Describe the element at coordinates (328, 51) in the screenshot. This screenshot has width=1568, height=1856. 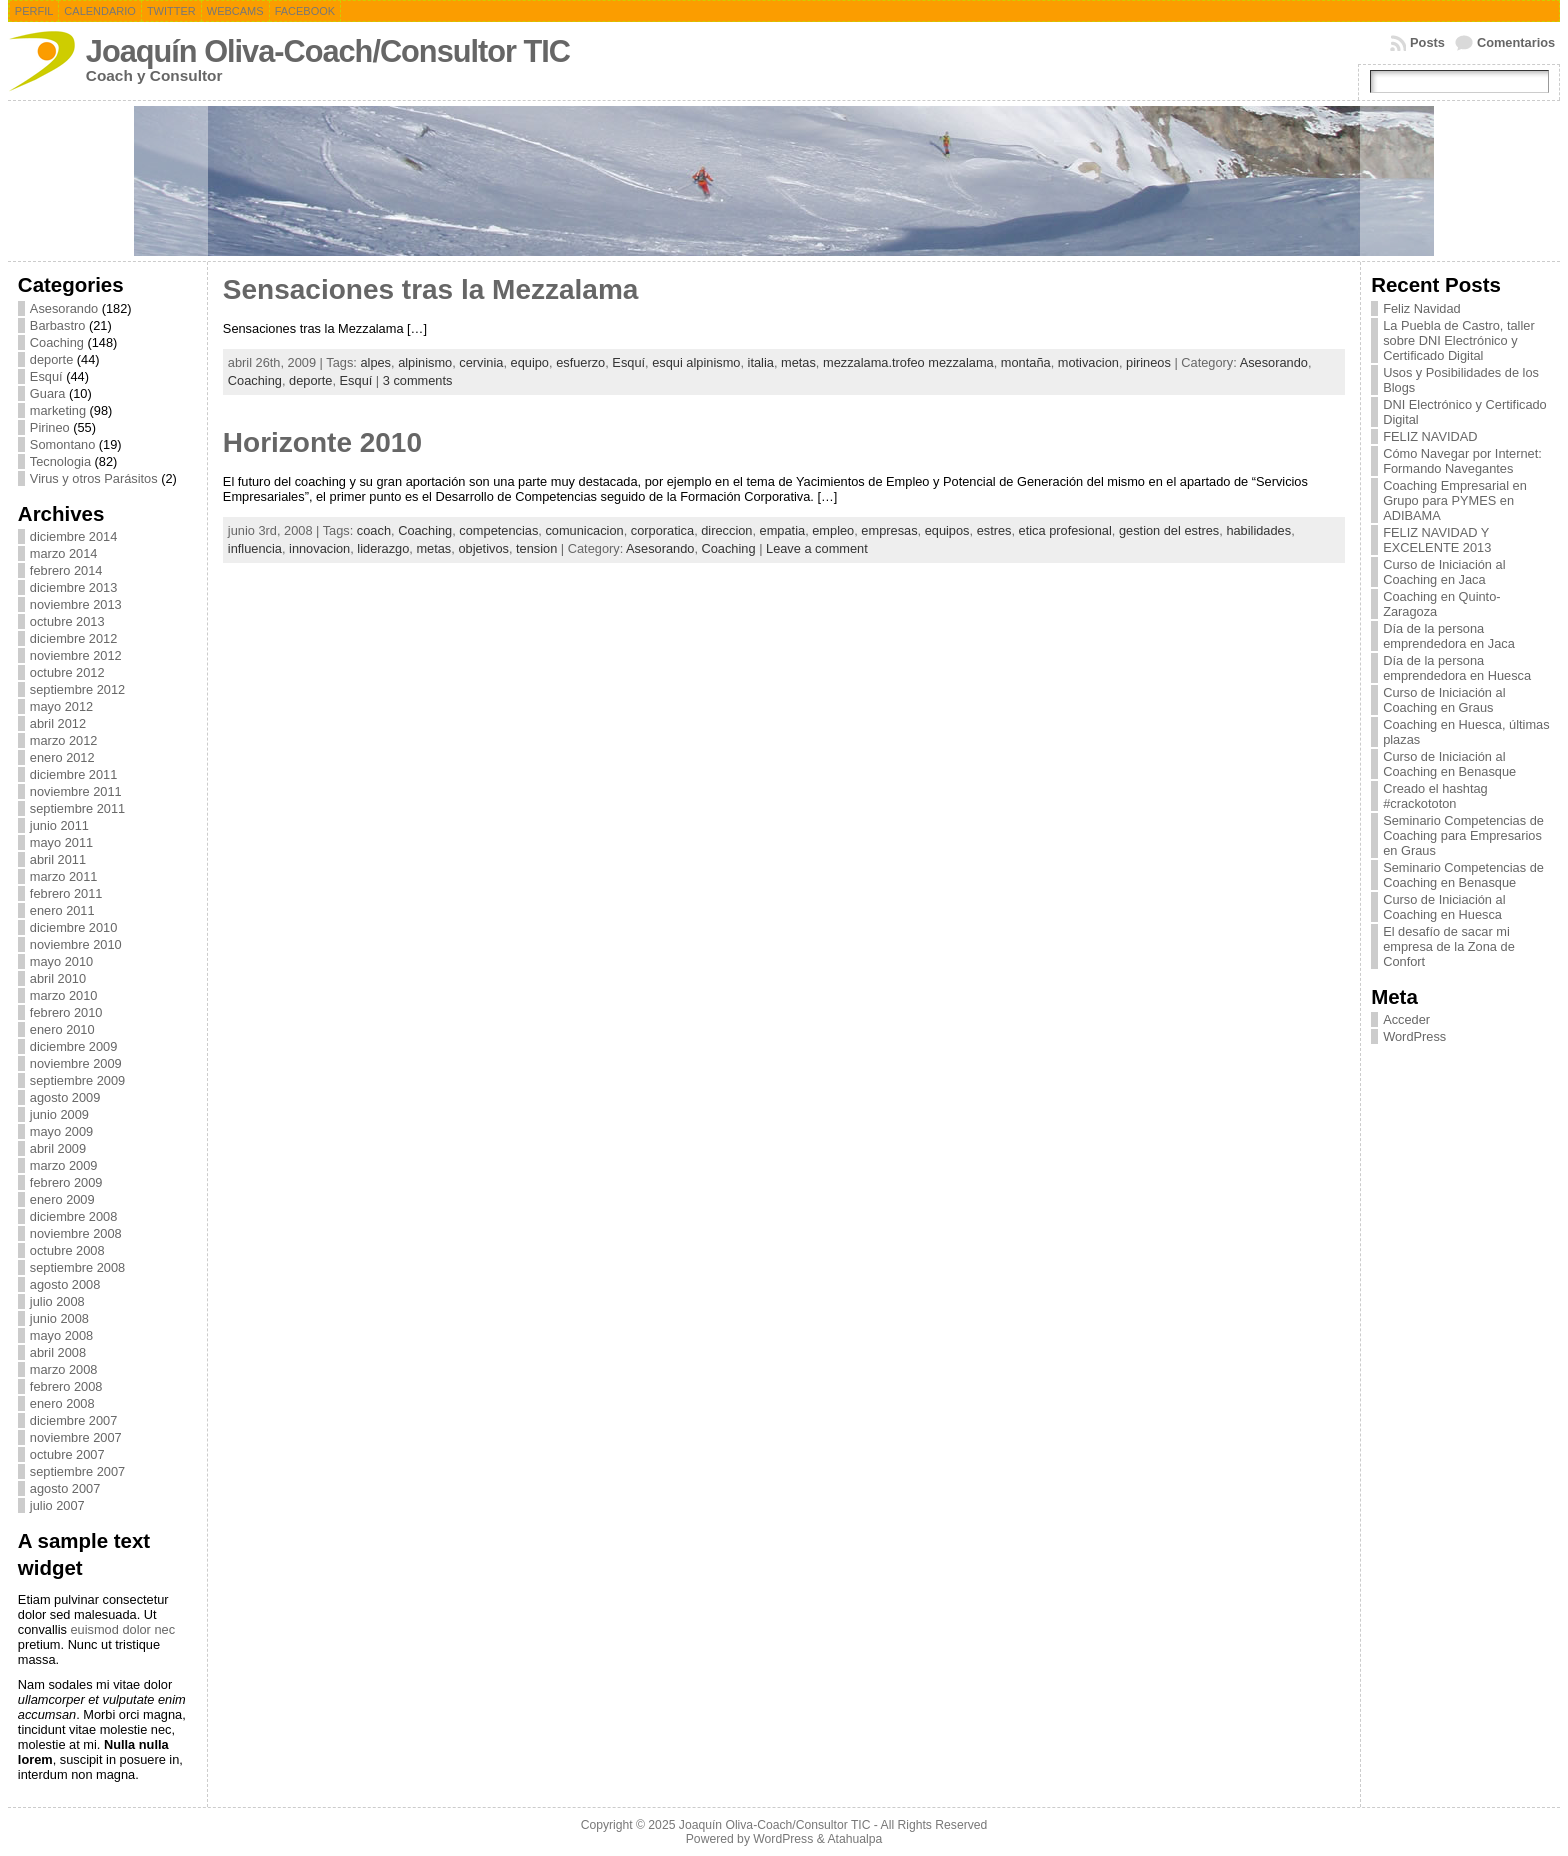
I see `Joaquín Oliva-Coach/Consultor TIC` at that location.